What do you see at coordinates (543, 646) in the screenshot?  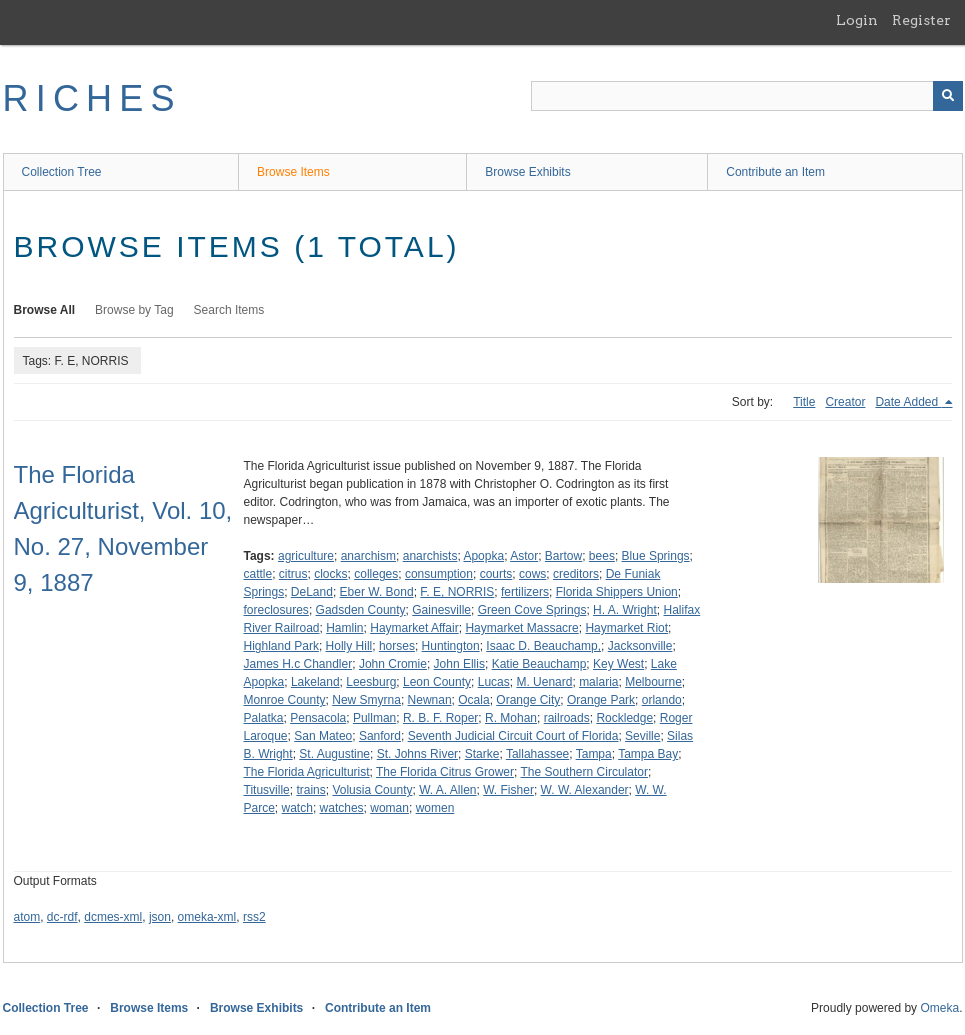 I see `Isaac D. Beauchamp,` at bounding box center [543, 646].